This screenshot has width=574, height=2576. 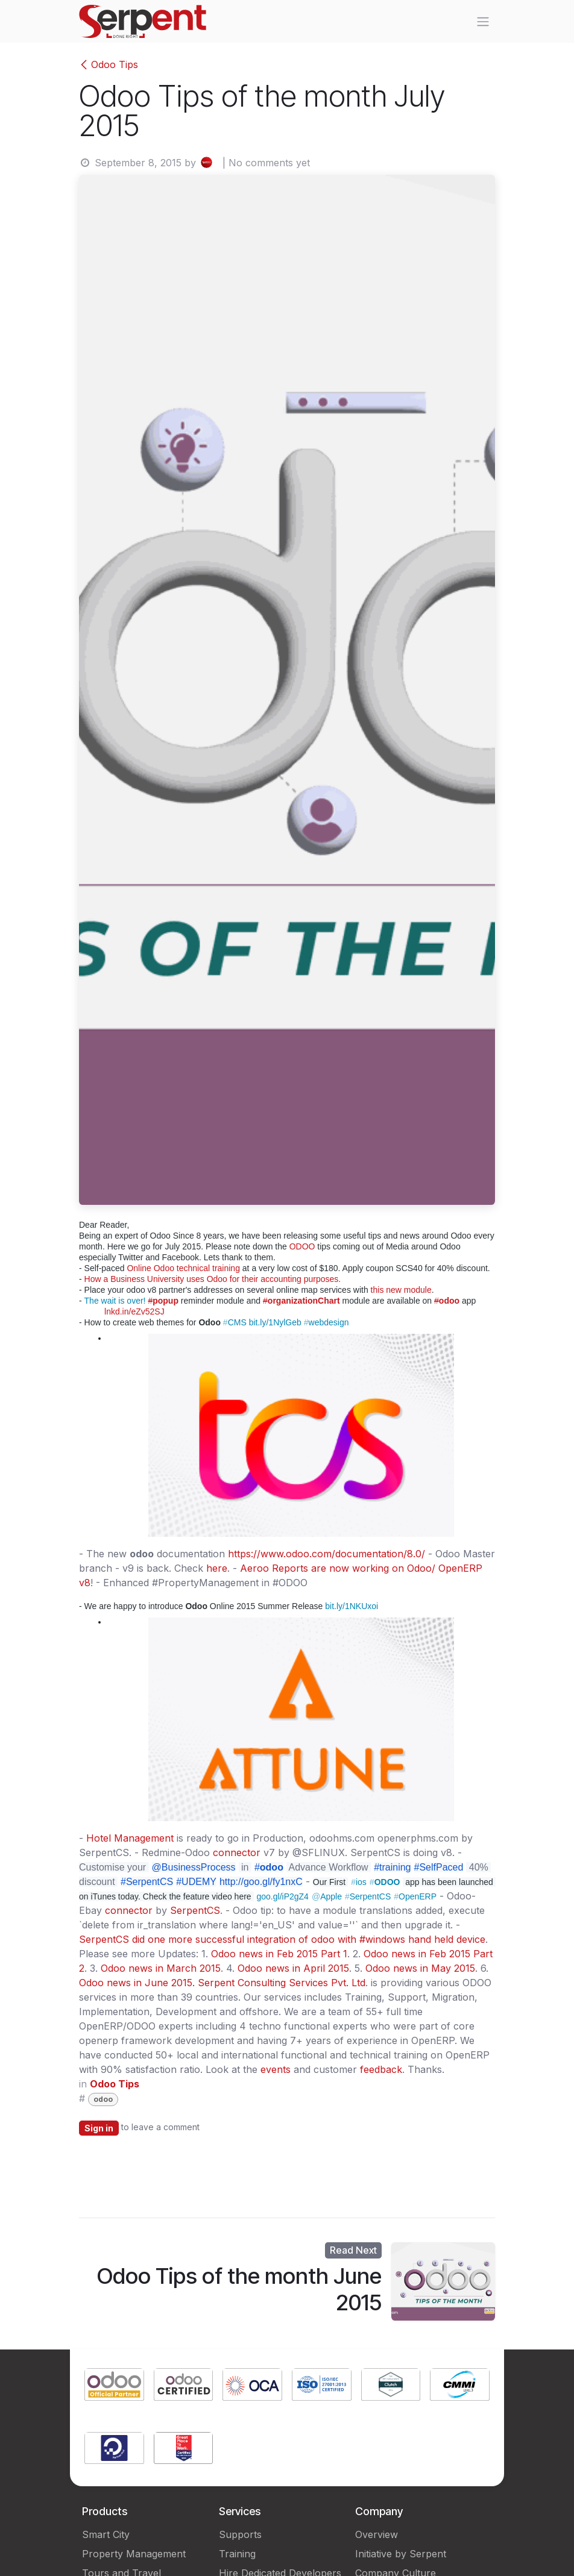 What do you see at coordinates (240, 2534) in the screenshot?
I see `Supports` at bounding box center [240, 2534].